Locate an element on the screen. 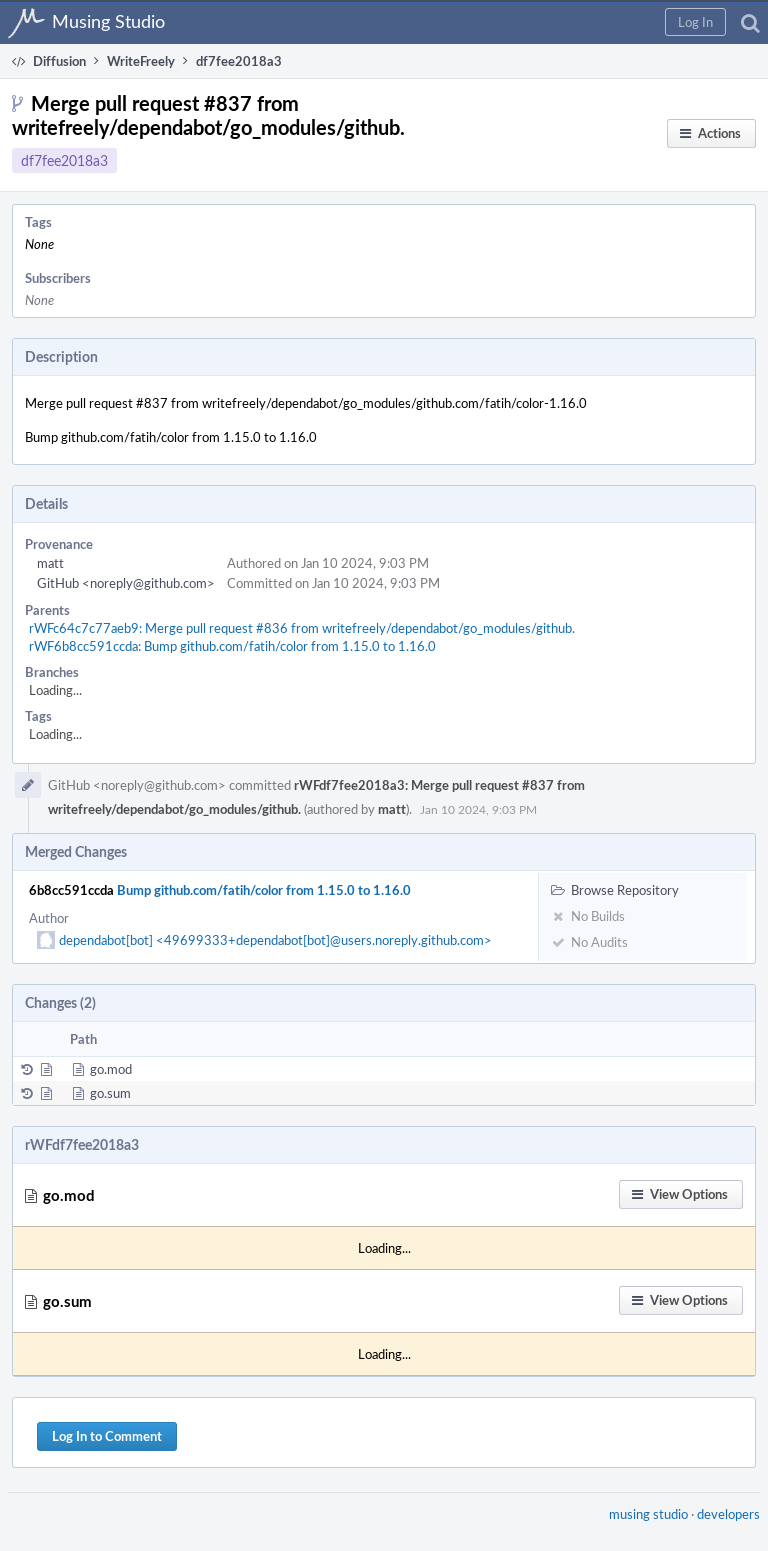  musing studio is located at coordinates (648, 1514).